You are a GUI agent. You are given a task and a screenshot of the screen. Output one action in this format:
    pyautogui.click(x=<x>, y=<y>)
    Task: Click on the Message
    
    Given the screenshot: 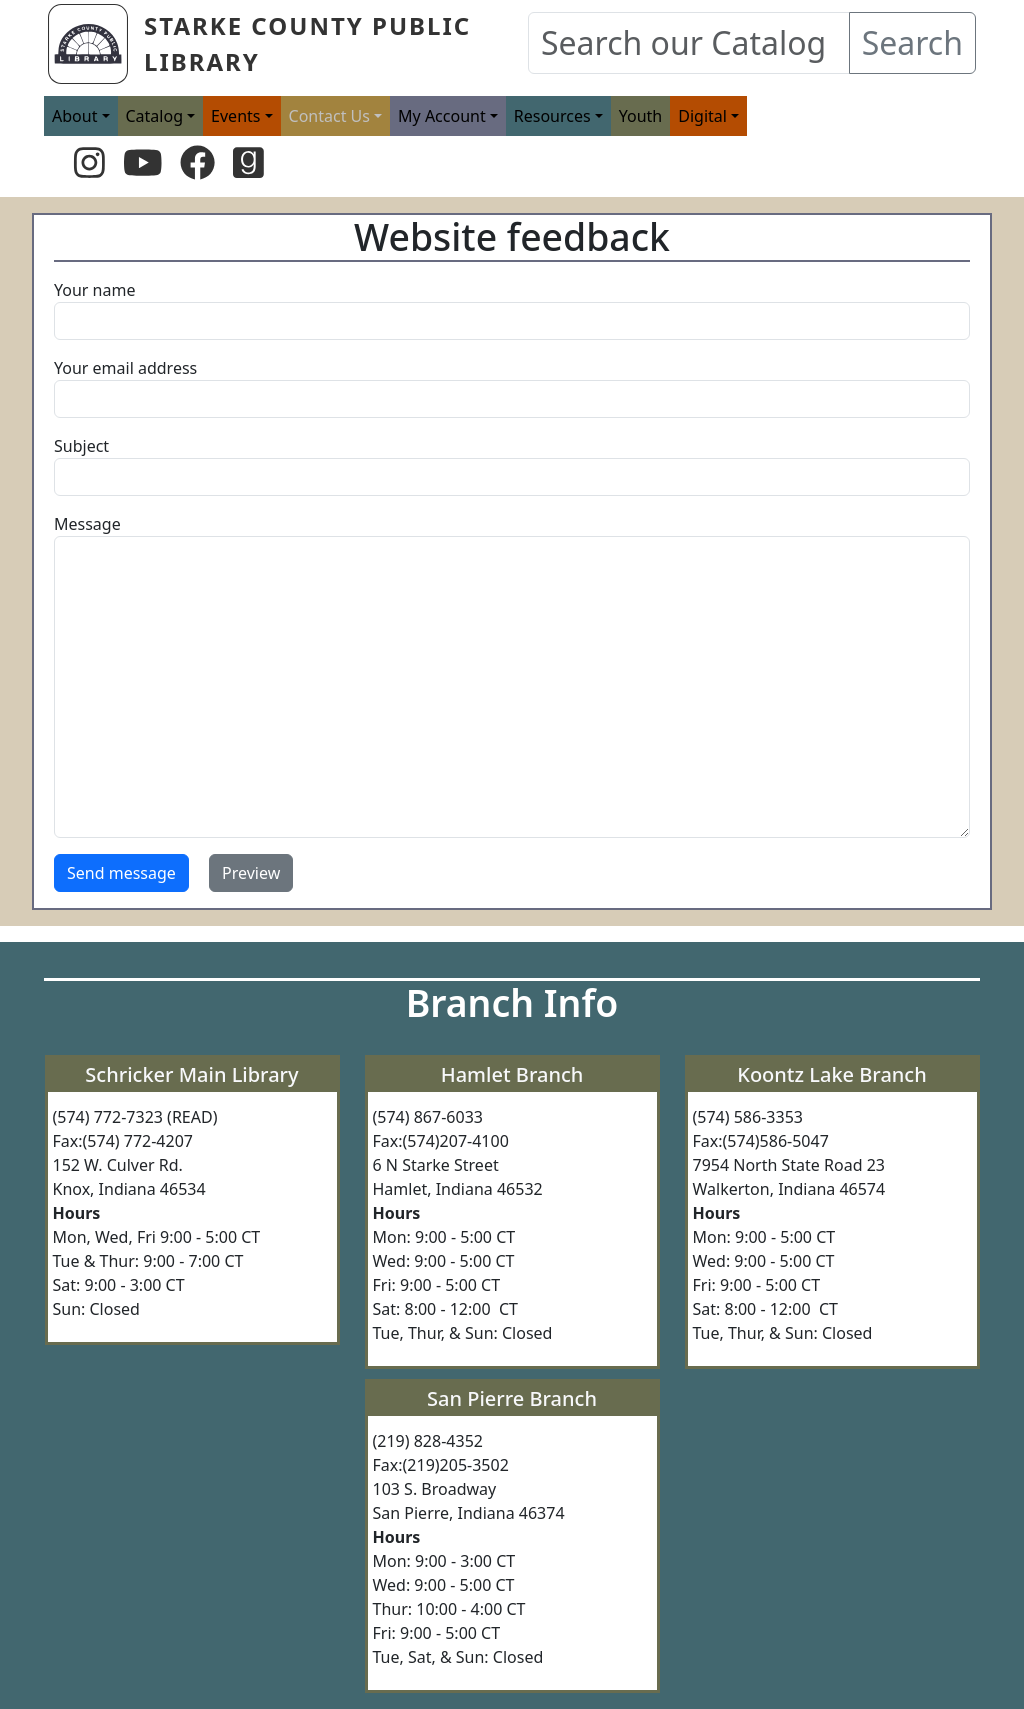 What is the action you would take?
    pyautogui.click(x=87, y=524)
    